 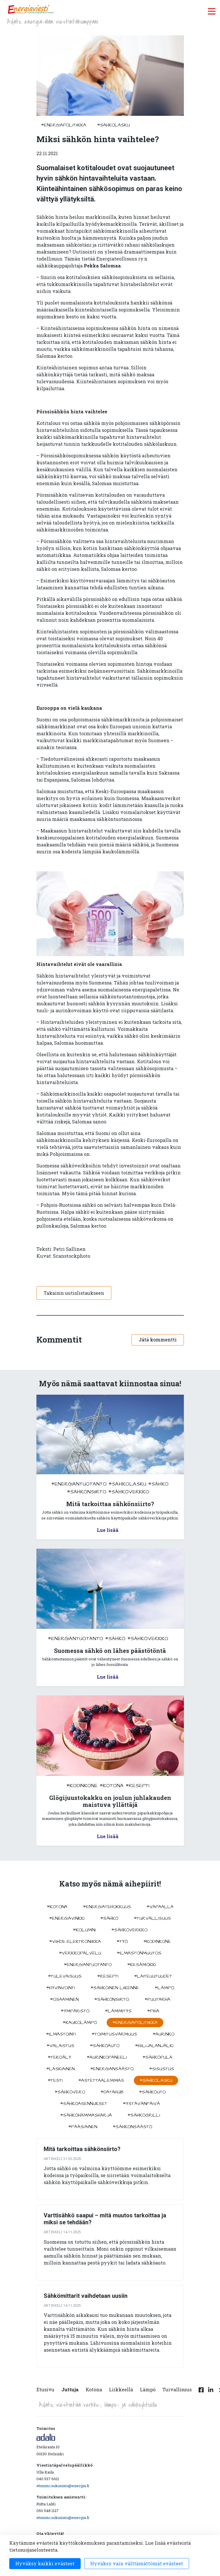 I want to click on #turvallisuus, so click(x=152, y=1918).